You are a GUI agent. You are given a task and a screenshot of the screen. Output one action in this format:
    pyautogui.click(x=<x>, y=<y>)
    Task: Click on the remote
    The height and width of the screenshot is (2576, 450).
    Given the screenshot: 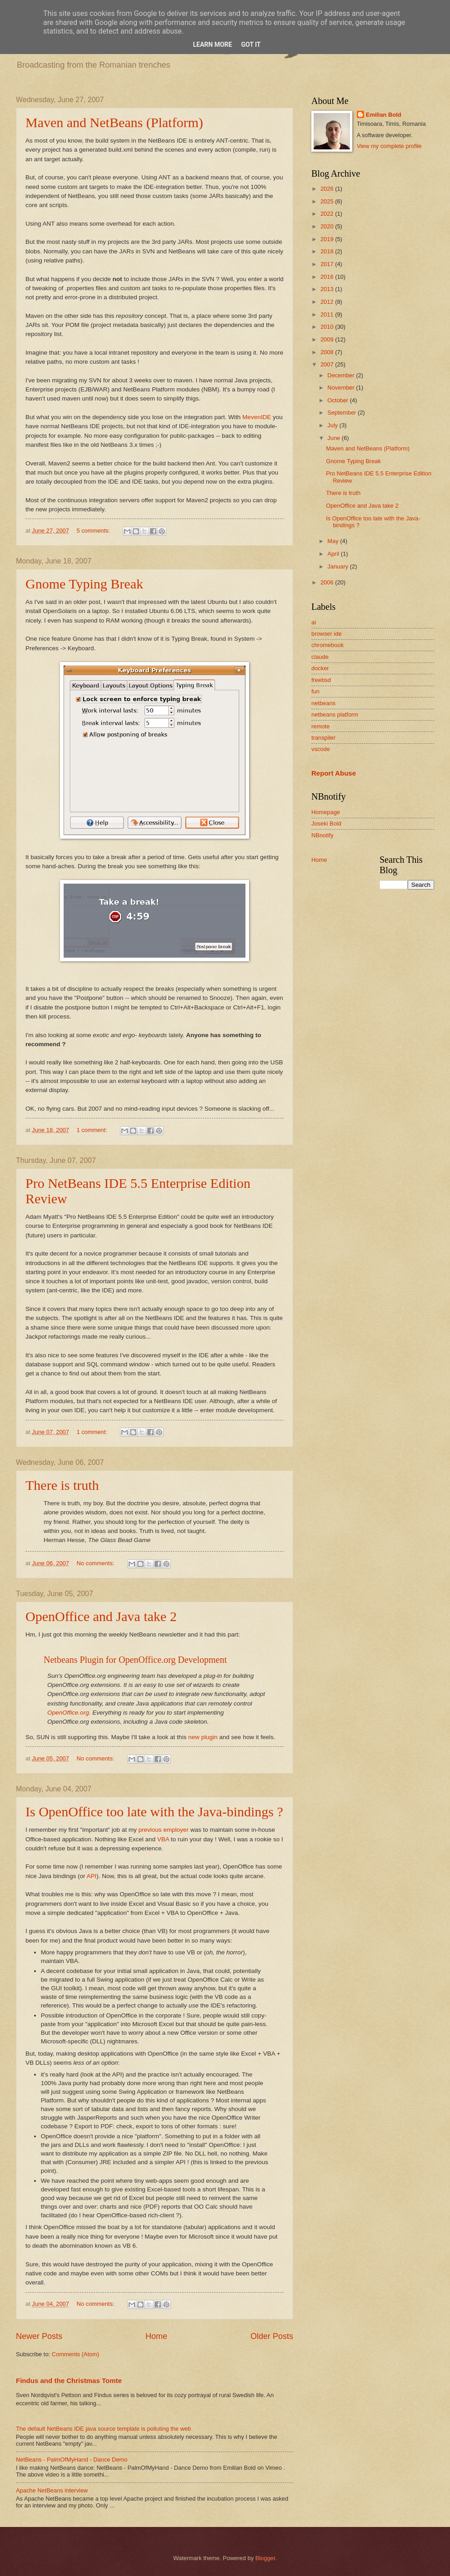 What is the action you would take?
    pyautogui.click(x=320, y=726)
    